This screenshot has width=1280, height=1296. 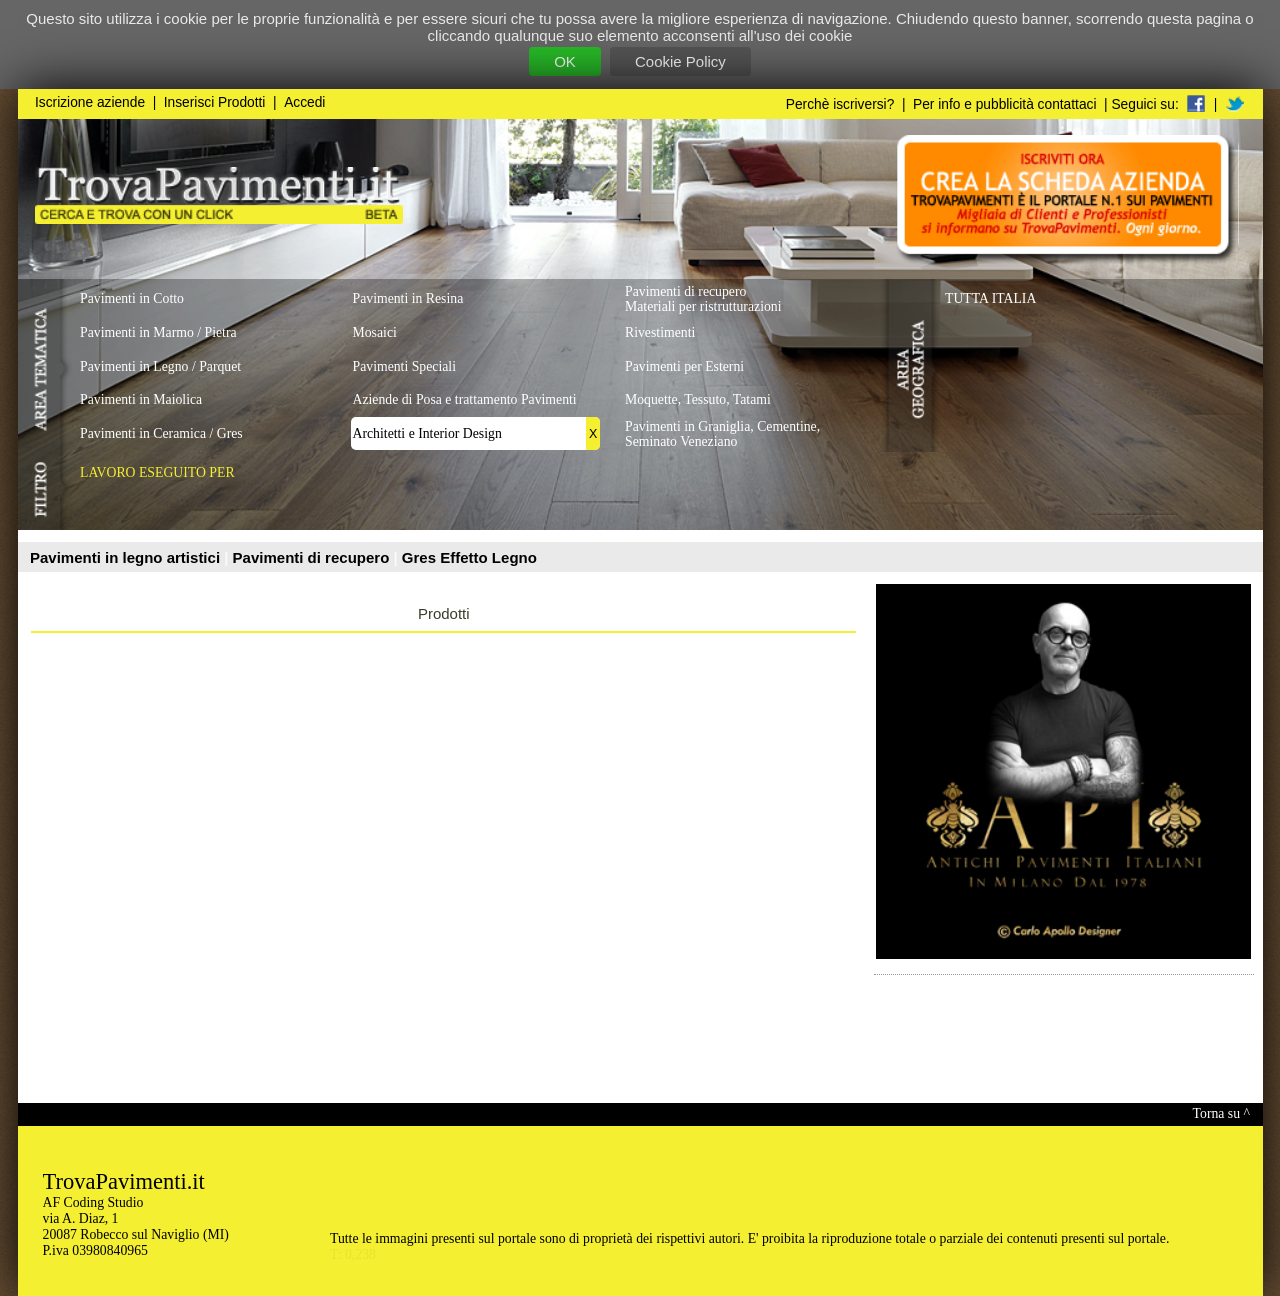 What do you see at coordinates (90, 102) in the screenshot?
I see `Iscrizione aziende` at bounding box center [90, 102].